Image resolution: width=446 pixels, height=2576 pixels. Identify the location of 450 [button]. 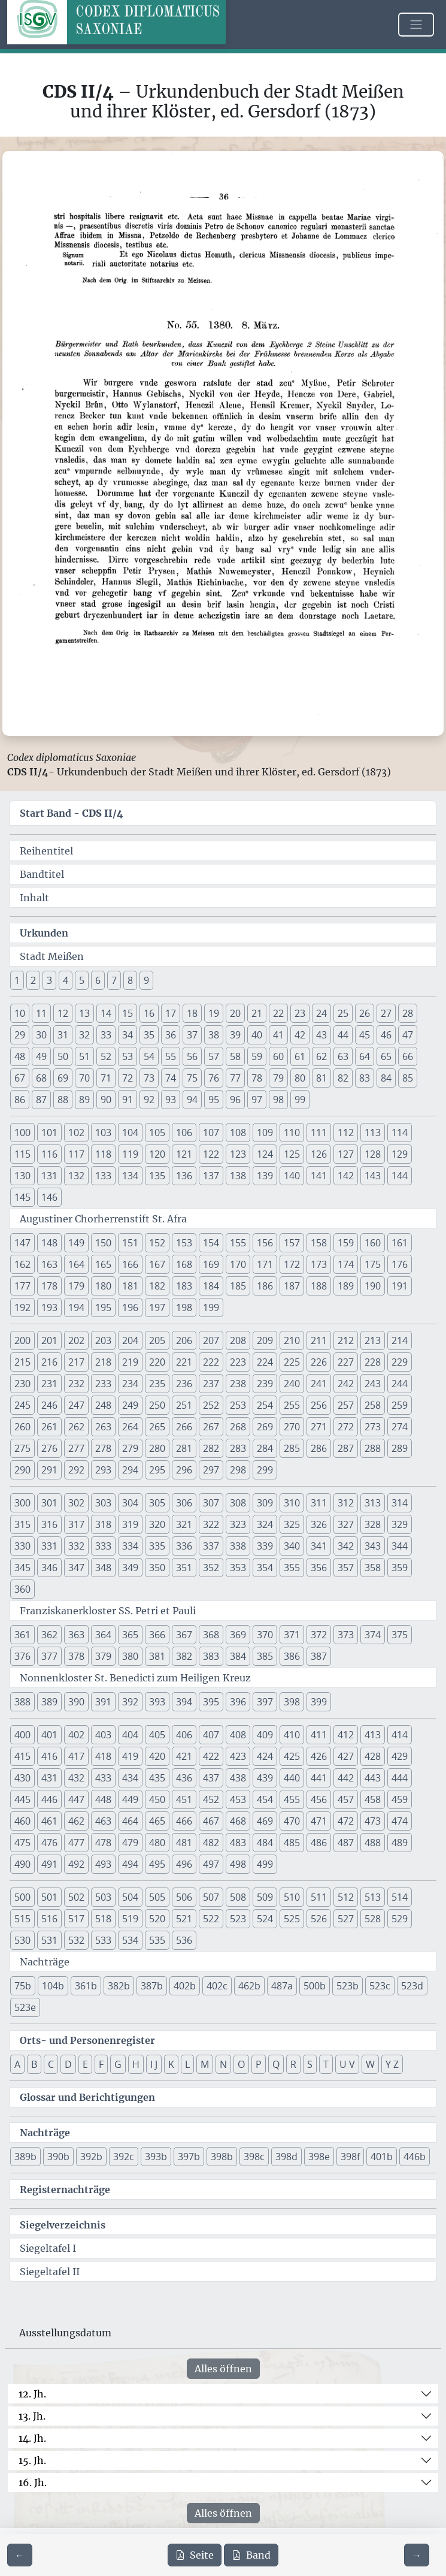
(157, 1799).